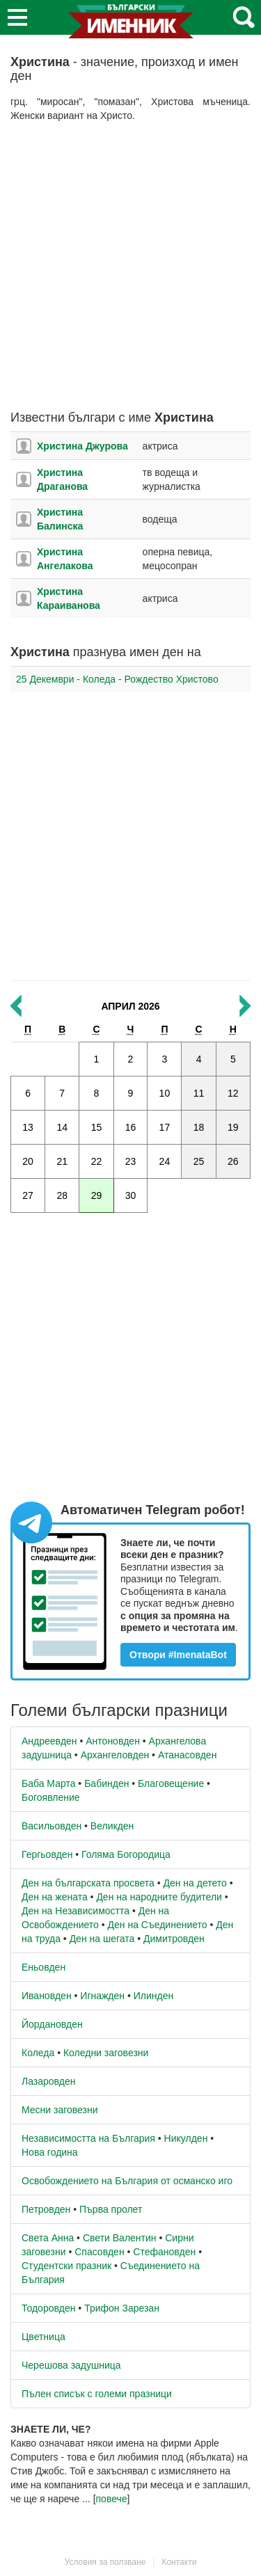 The image size is (261, 2576). What do you see at coordinates (127, 2180) in the screenshot?
I see `Освобождението на България от османско иго` at bounding box center [127, 2180].